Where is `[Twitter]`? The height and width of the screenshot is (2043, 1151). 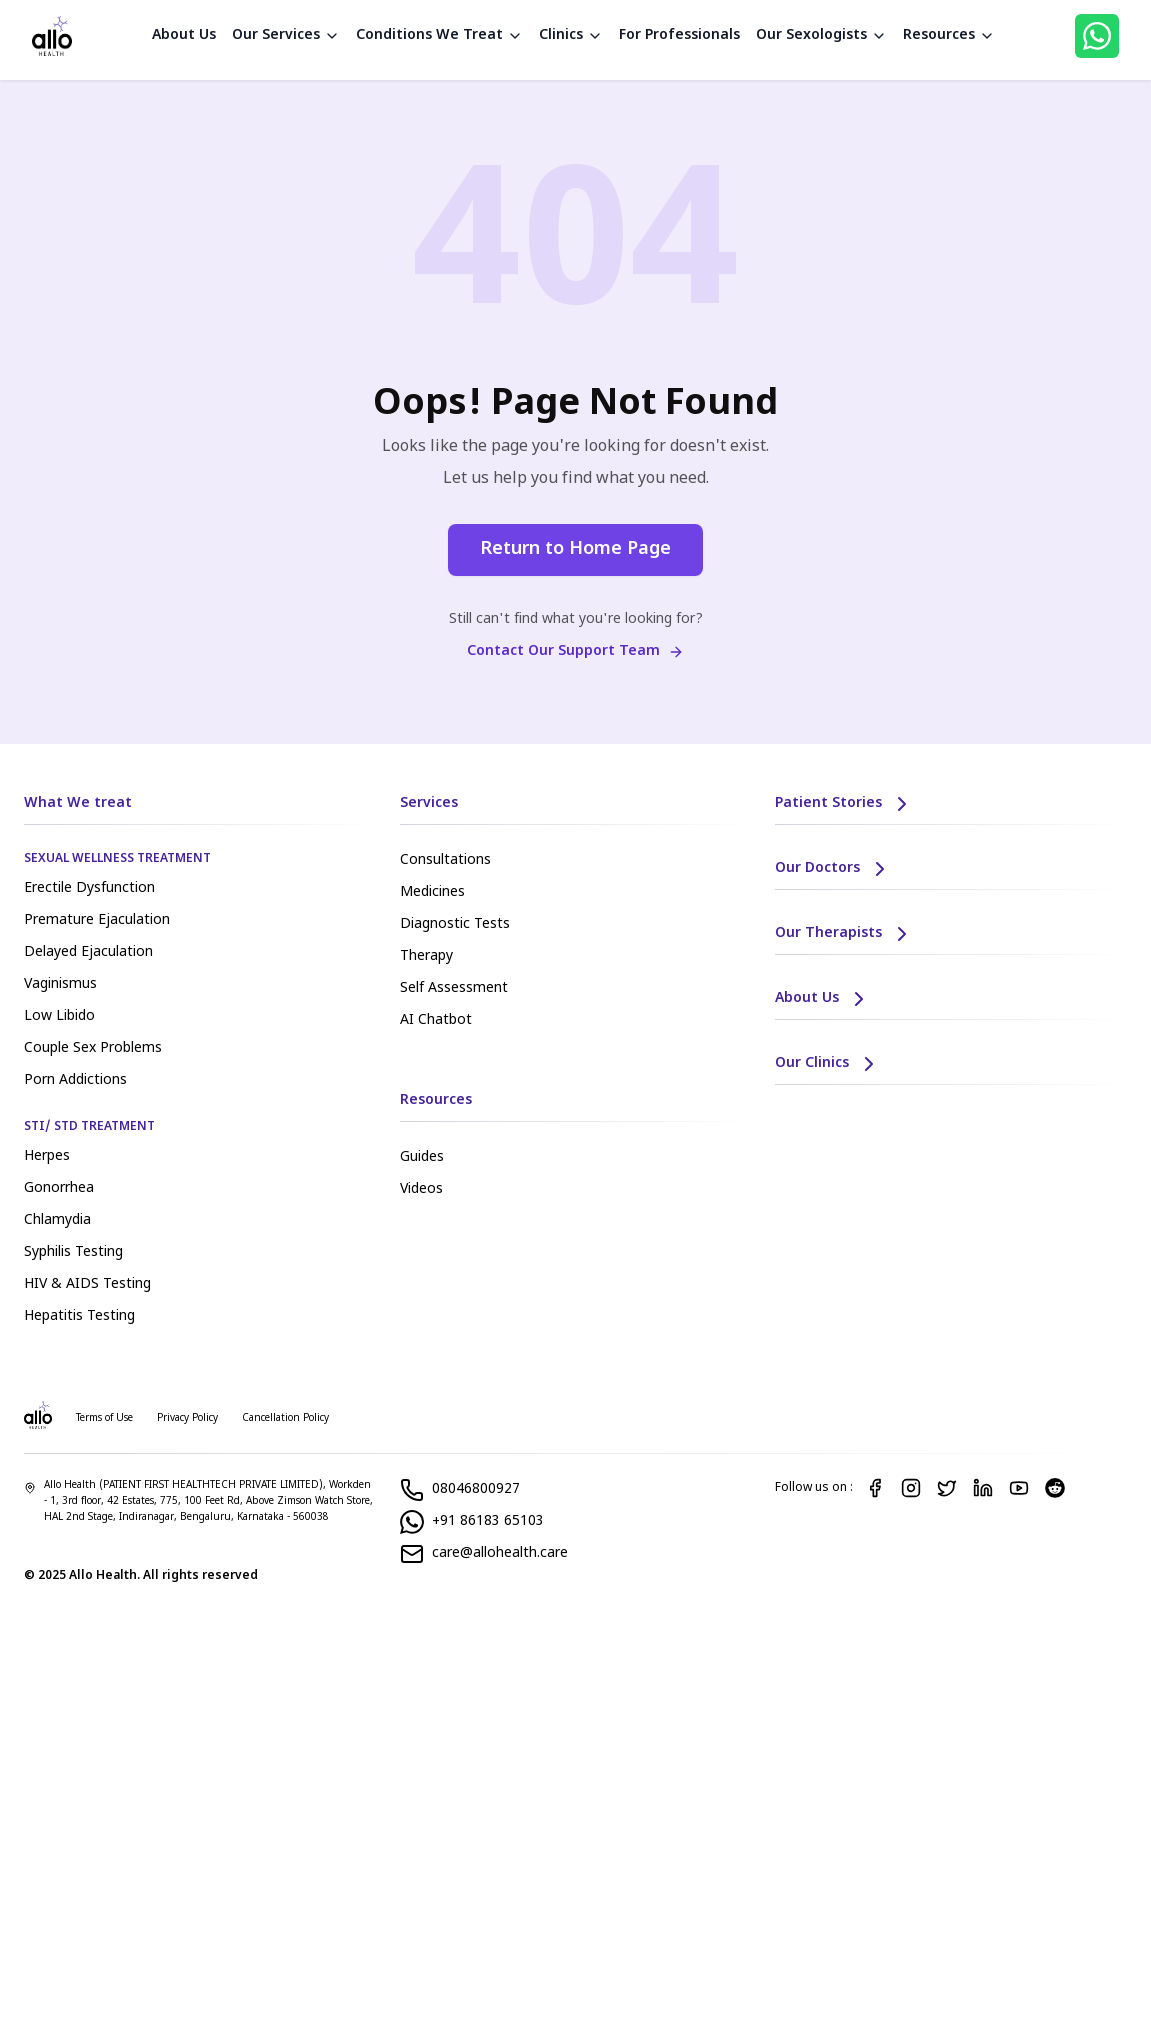 [Twitter] is located at coordinates (947, 1488).